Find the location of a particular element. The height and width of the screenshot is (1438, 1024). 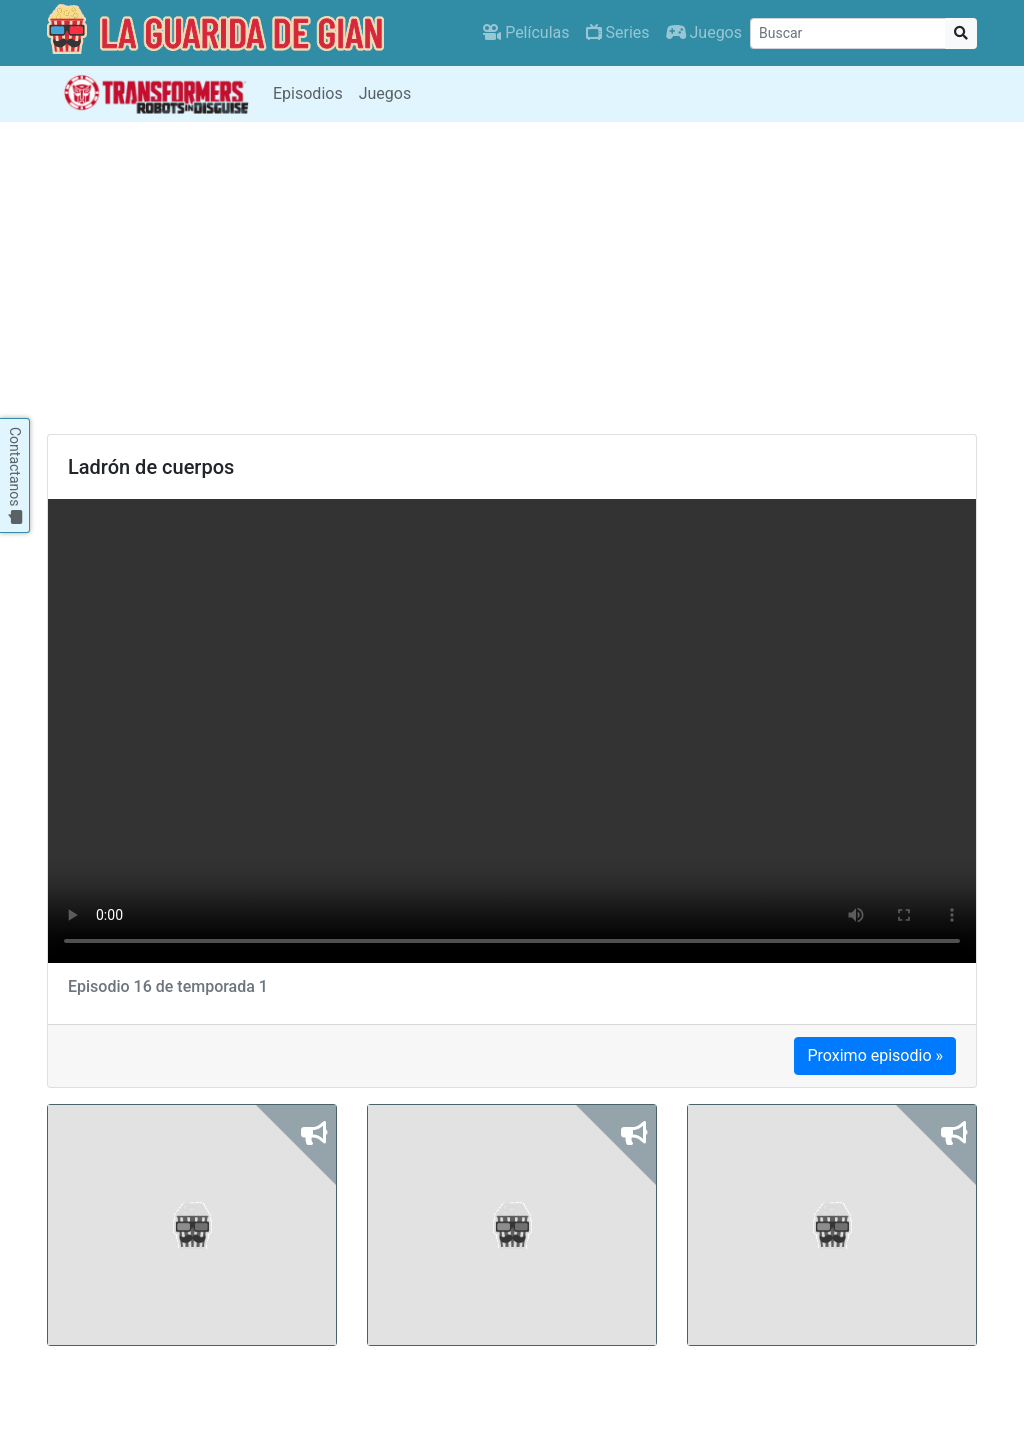

Películas is located at coordinates (526, 32).